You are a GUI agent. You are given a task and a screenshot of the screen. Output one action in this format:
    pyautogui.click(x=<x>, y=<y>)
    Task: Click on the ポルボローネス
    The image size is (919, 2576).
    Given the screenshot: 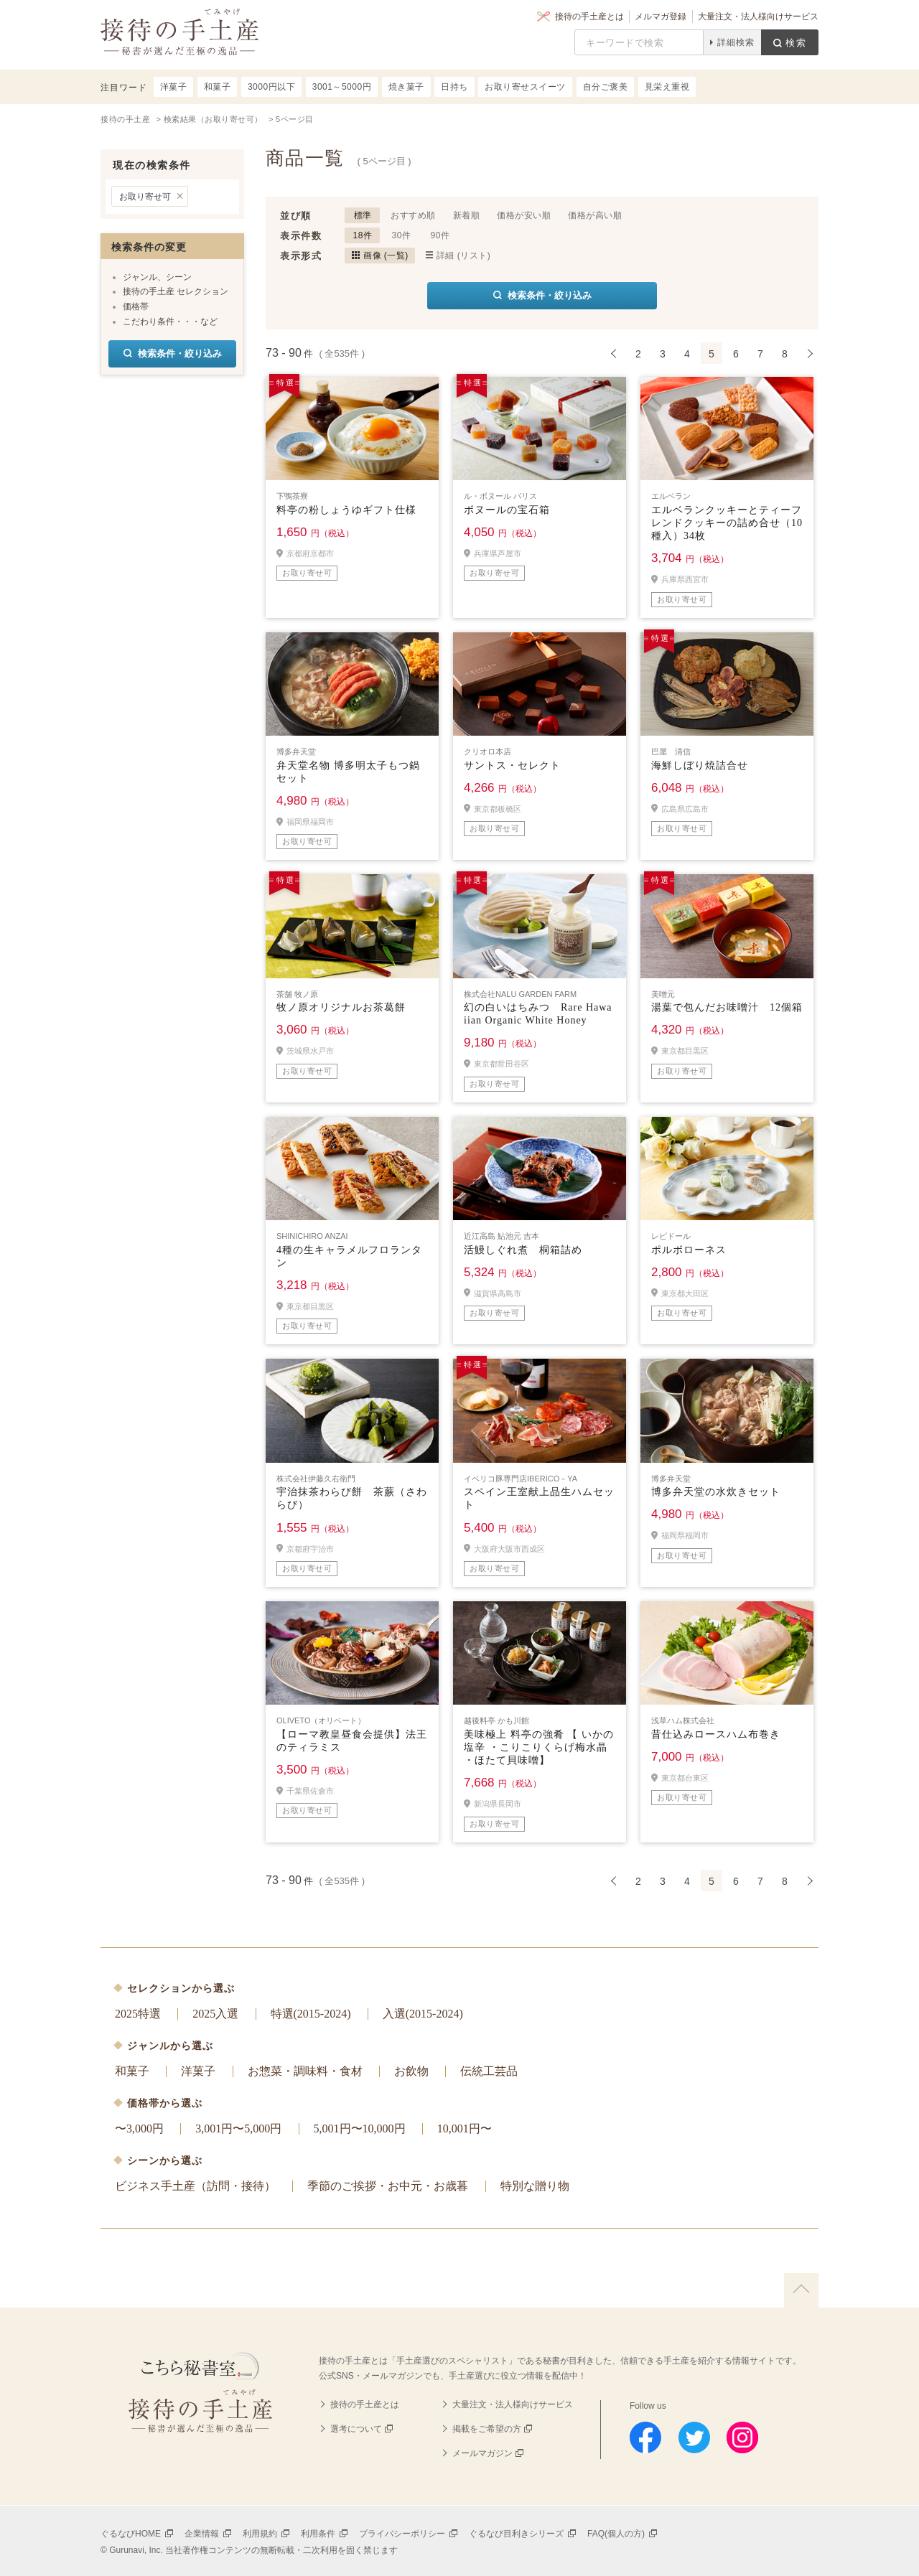 What is the action you would take?
    pyautogui.click(x=689, y=1250)
    